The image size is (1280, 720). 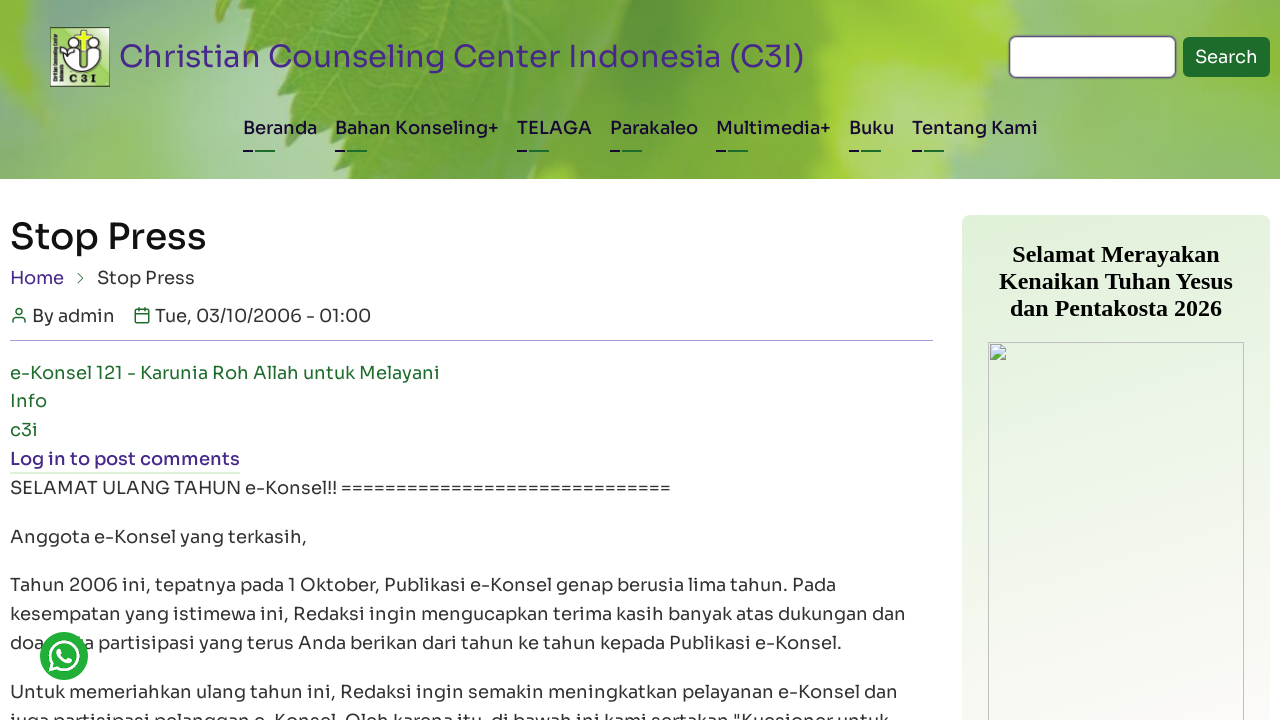 I want to click on Buku, so click(x=871, y=128).